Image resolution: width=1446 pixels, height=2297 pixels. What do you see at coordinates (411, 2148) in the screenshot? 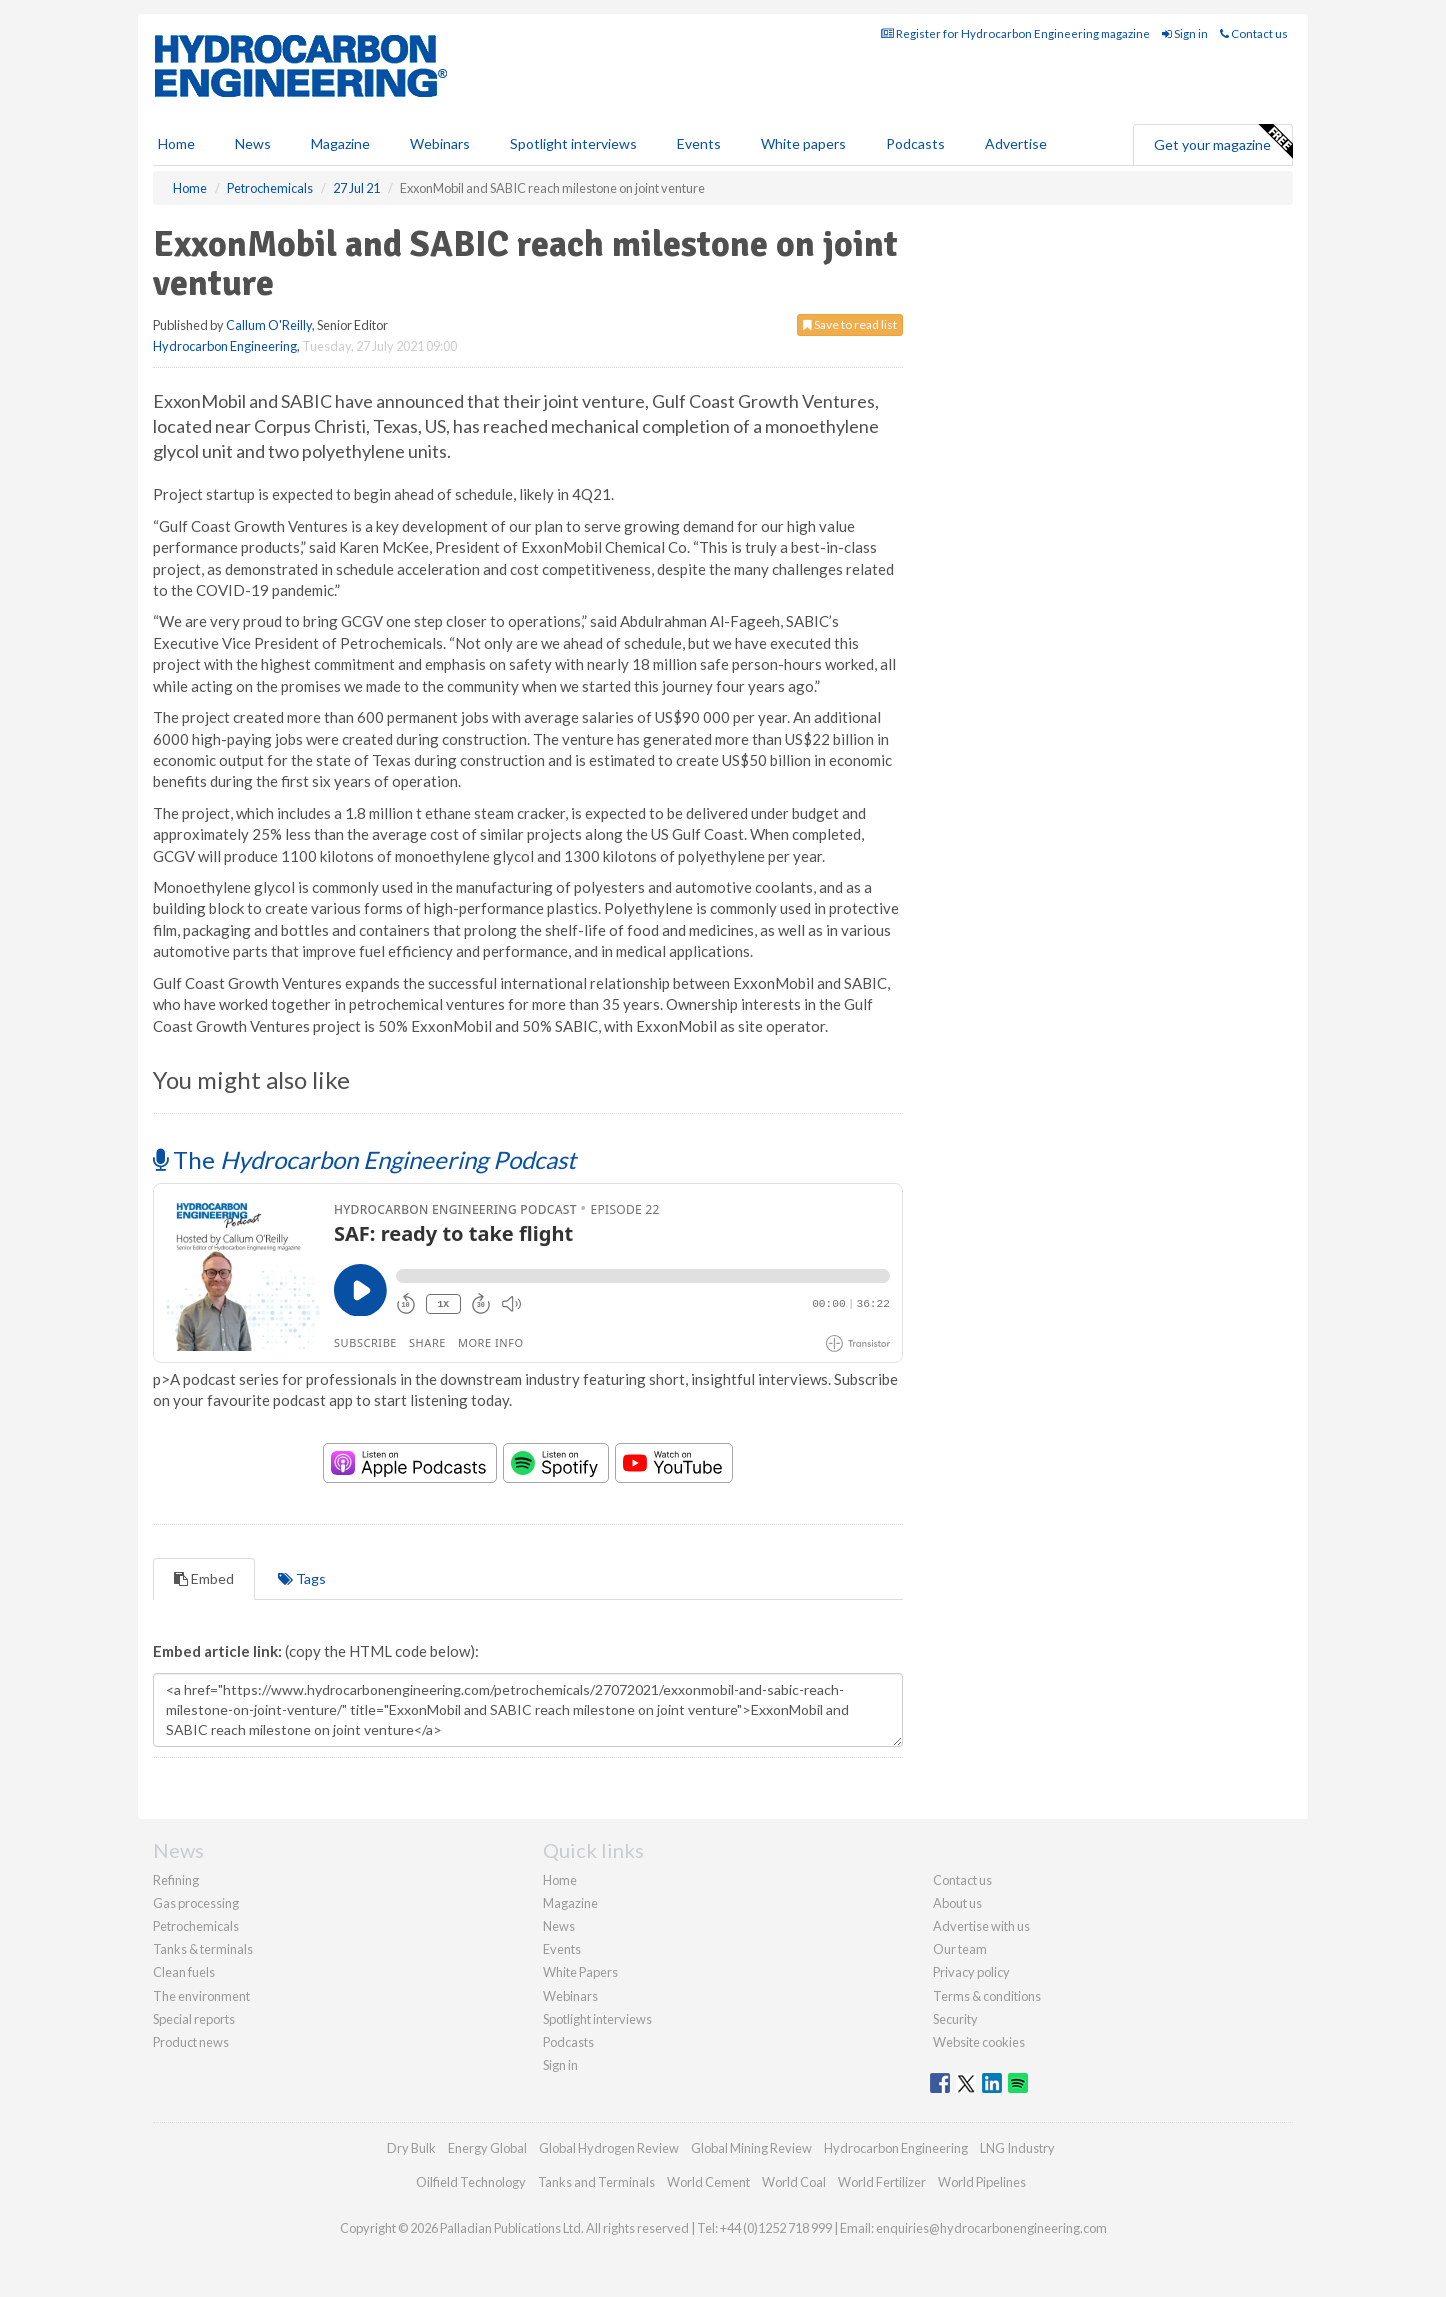
I see `Dry Bulk` at bounding box center [411, 2148].